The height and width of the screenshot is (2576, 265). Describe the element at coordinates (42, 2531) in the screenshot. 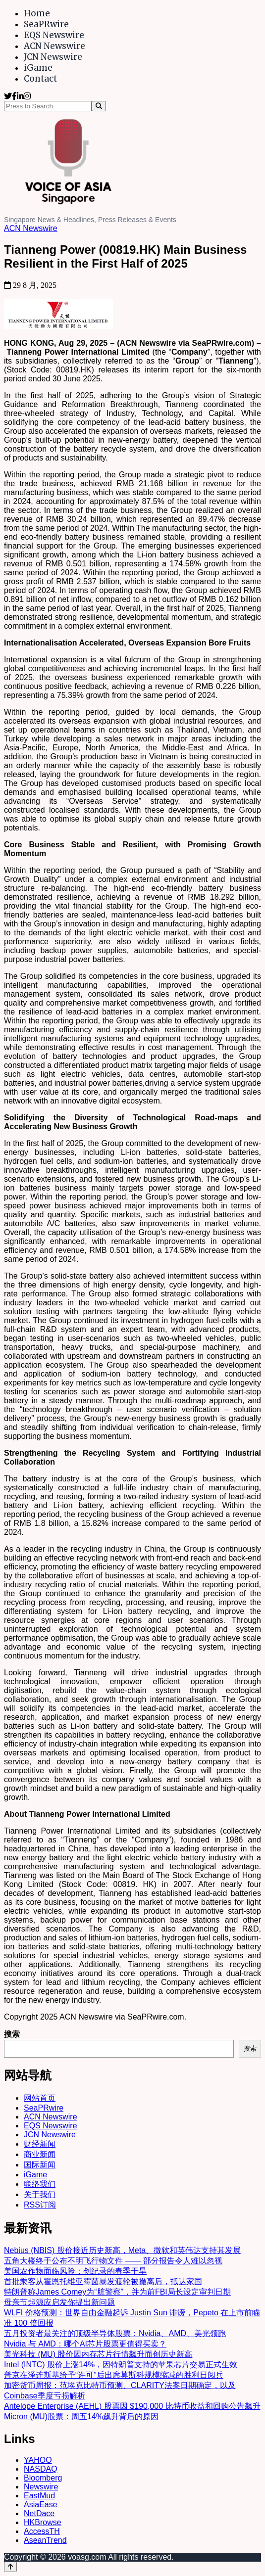

I see `AccessTH` at that location.